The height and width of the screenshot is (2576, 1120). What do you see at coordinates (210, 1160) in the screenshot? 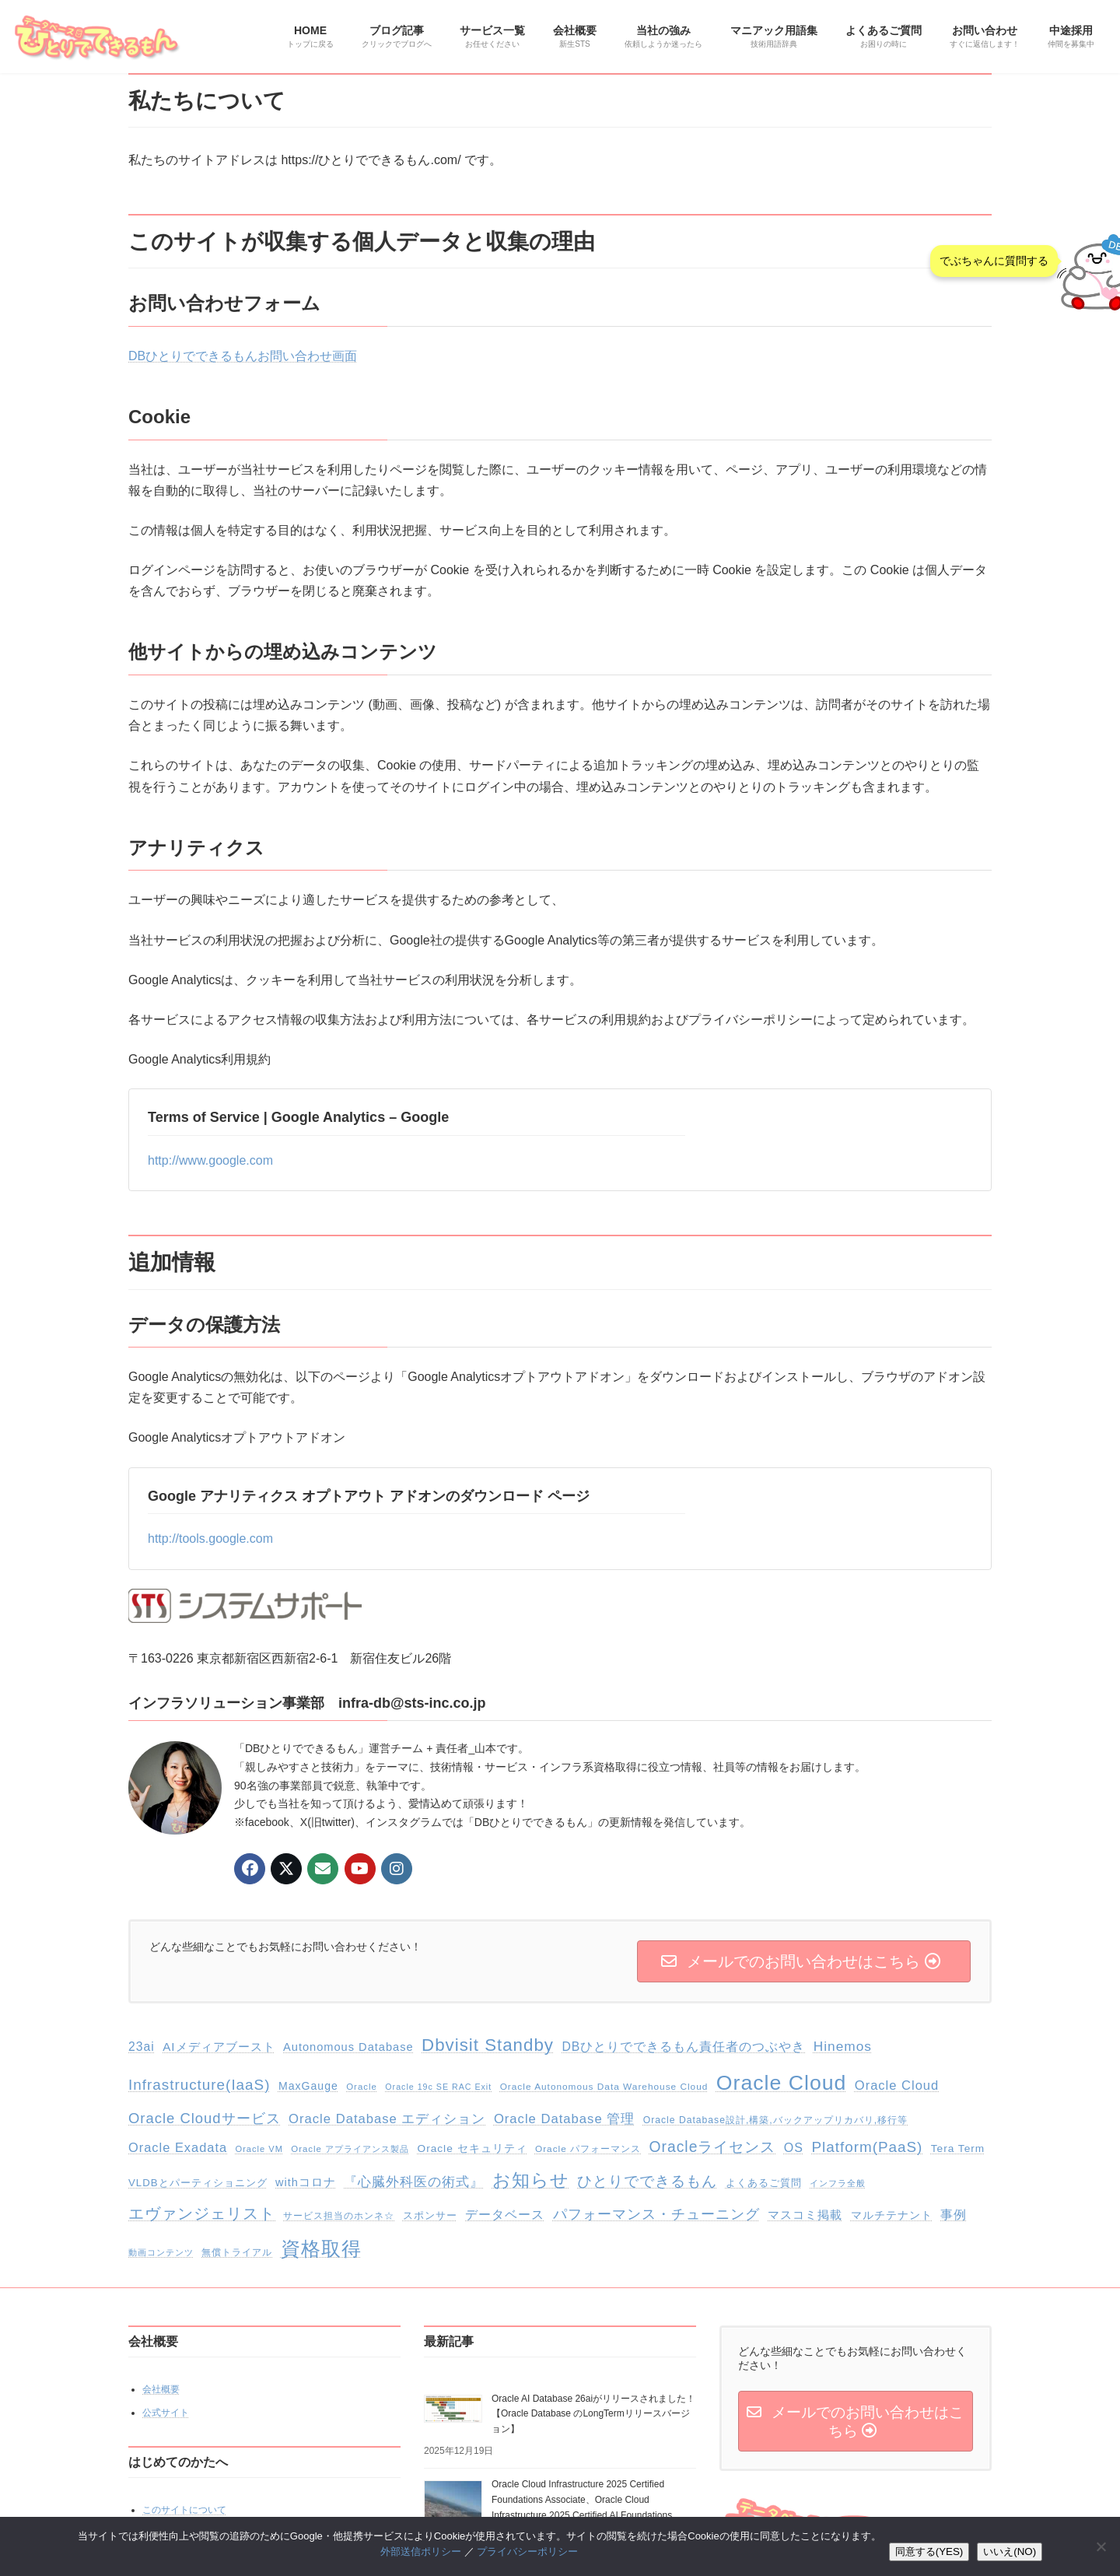
I see `http://www.google.com` at bounding box center [210, 1160].